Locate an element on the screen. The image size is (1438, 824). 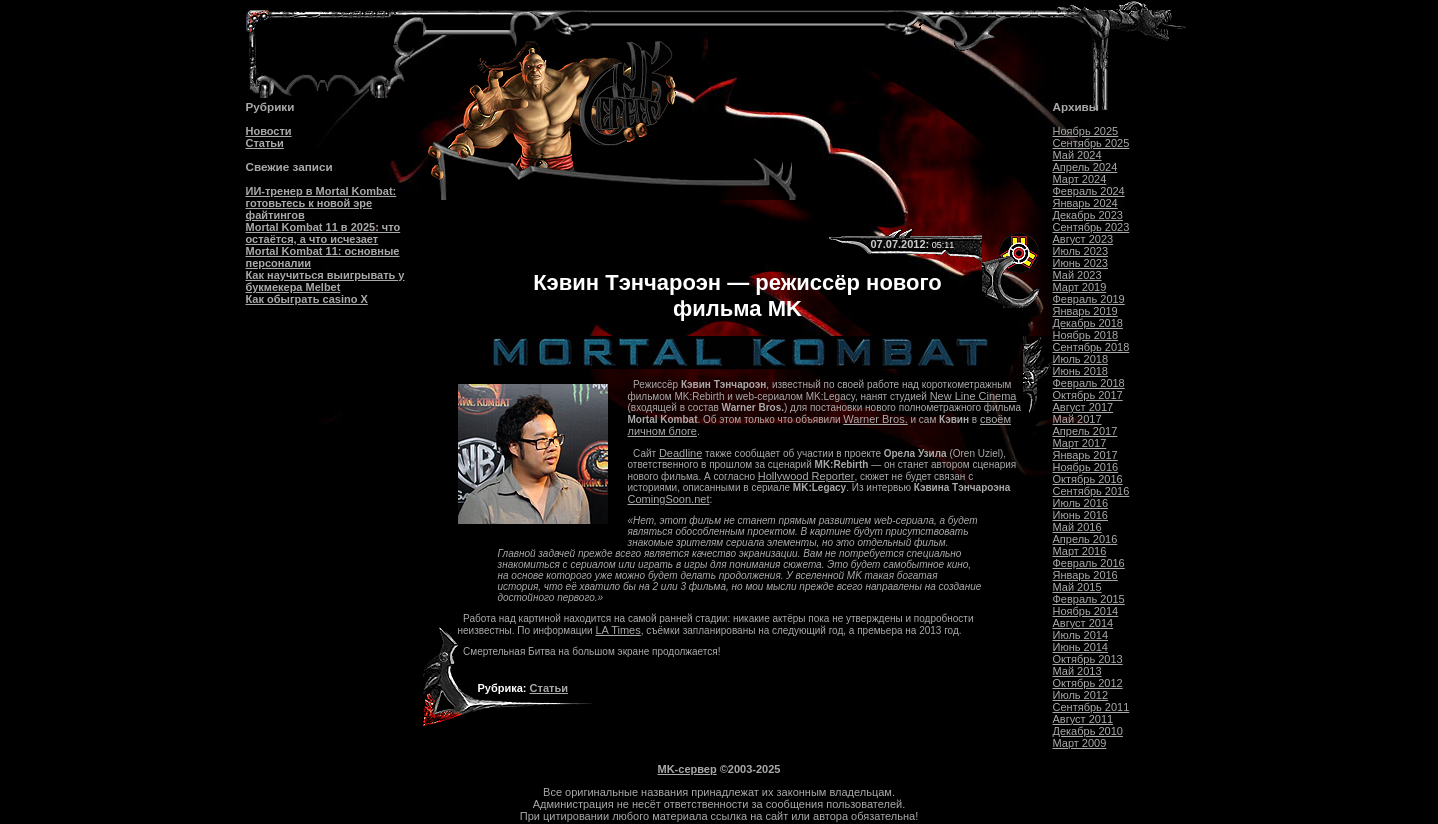
Сентябрь 2025 is located at coordinates (1091, 143).